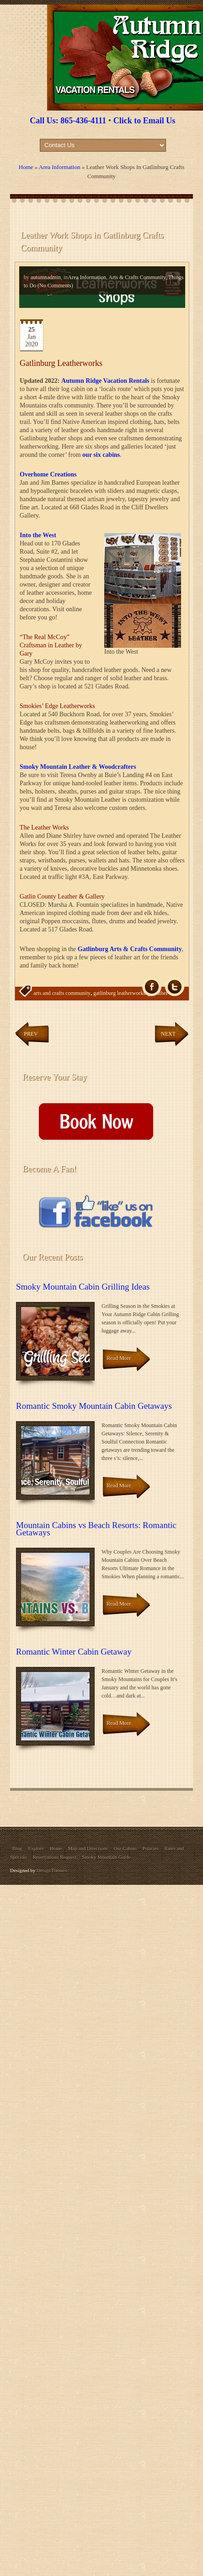  What do you see at coordinates (174, 987) in the screenshot?
I see `Tw` at bounding box center [174, 987].